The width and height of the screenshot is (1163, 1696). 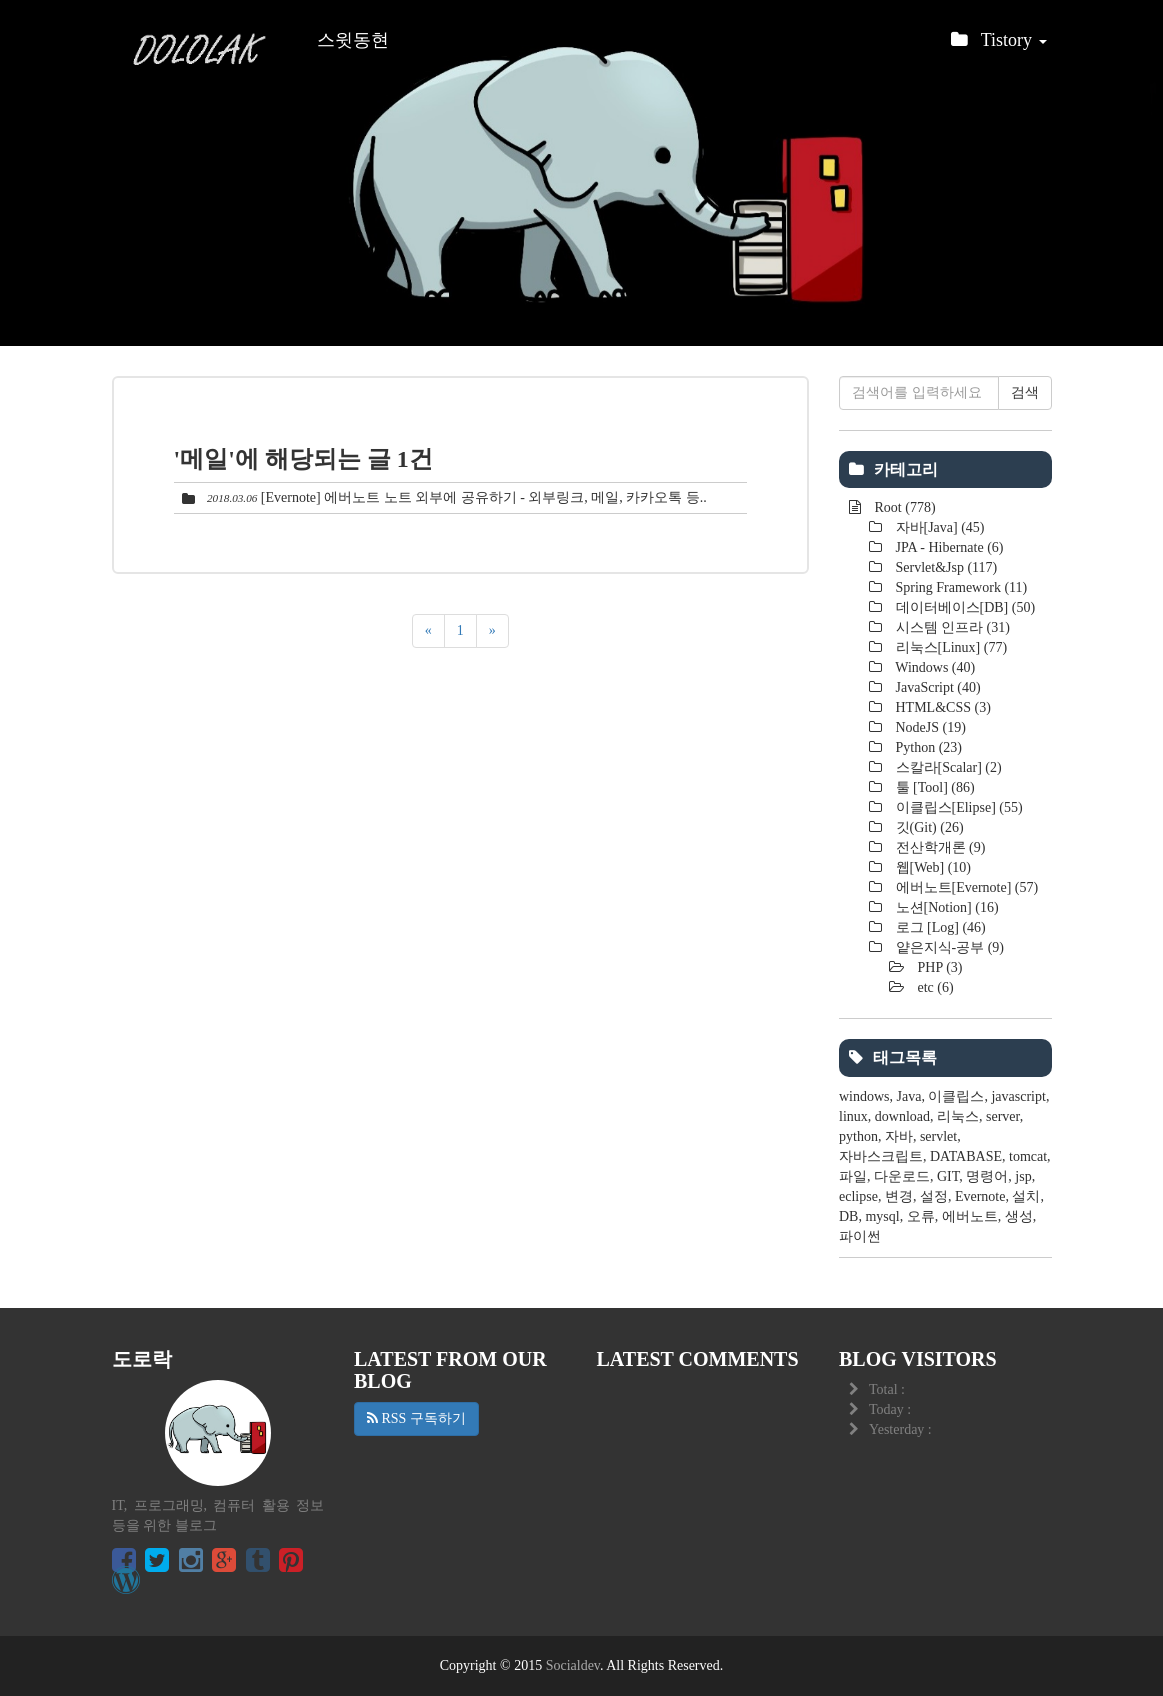 What do you see at coordinates (938, 527) in the screenshot?
I see `자바[Java]` at bounding box center [938, 527].